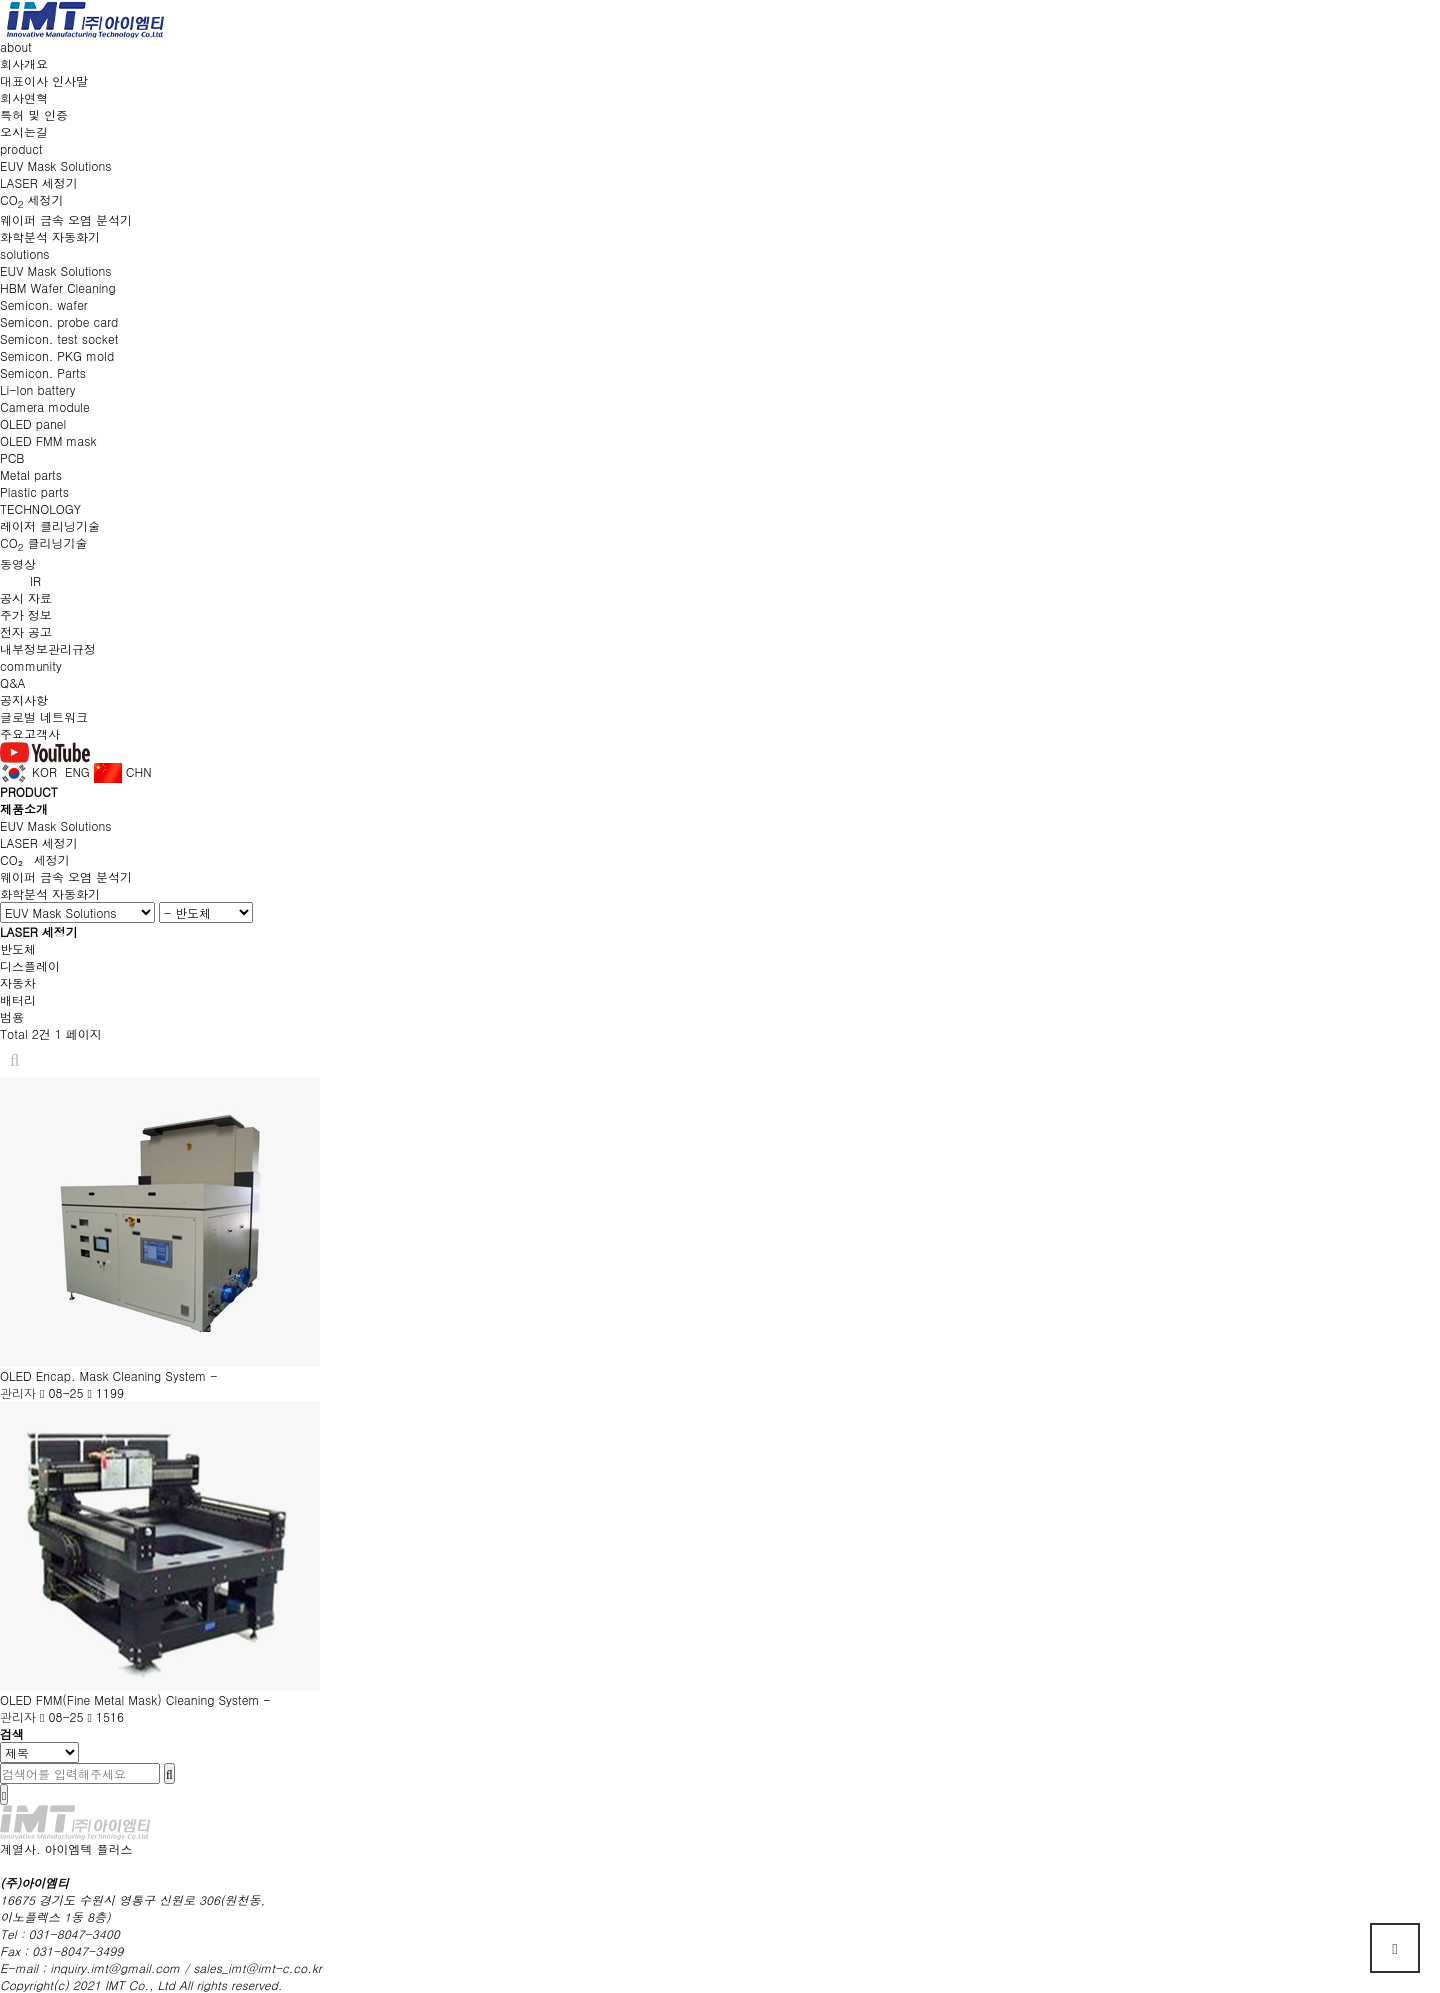  What do you see at coordinates (18, 948) in the screenshot?
I see `반도체` at bounding box center [18, 948].